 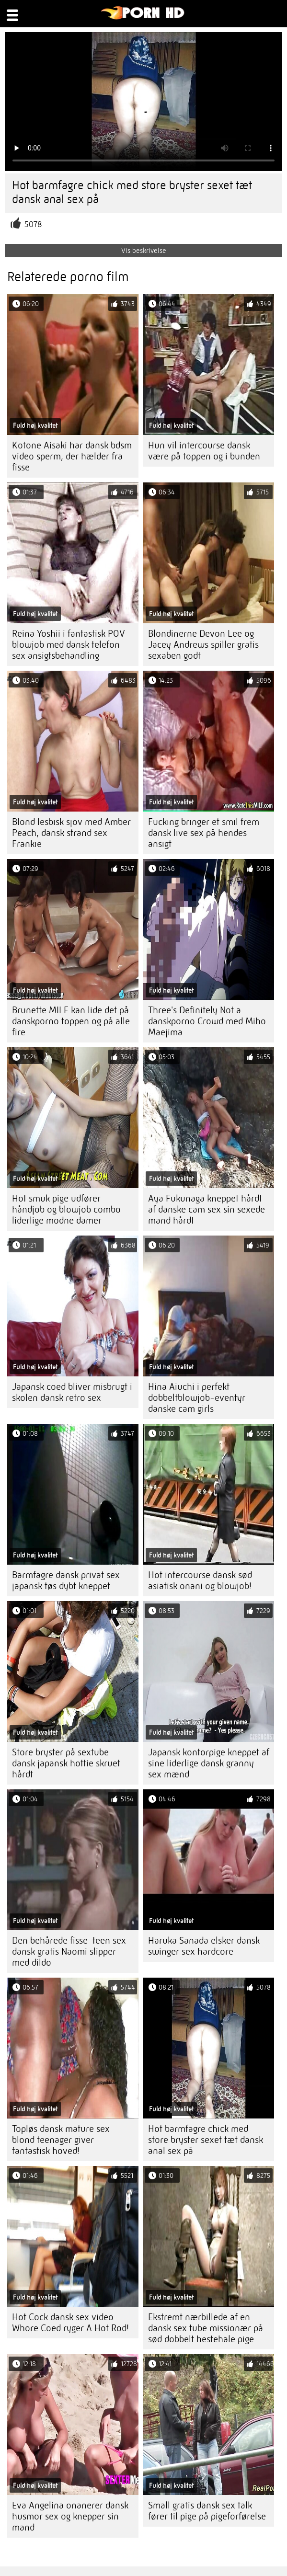 What do you see at coordinates (204, 451) in the screenshot?
I see `Hun vil intercourse dansk være på toppen og i bunden` at bounding box center [204, 451].